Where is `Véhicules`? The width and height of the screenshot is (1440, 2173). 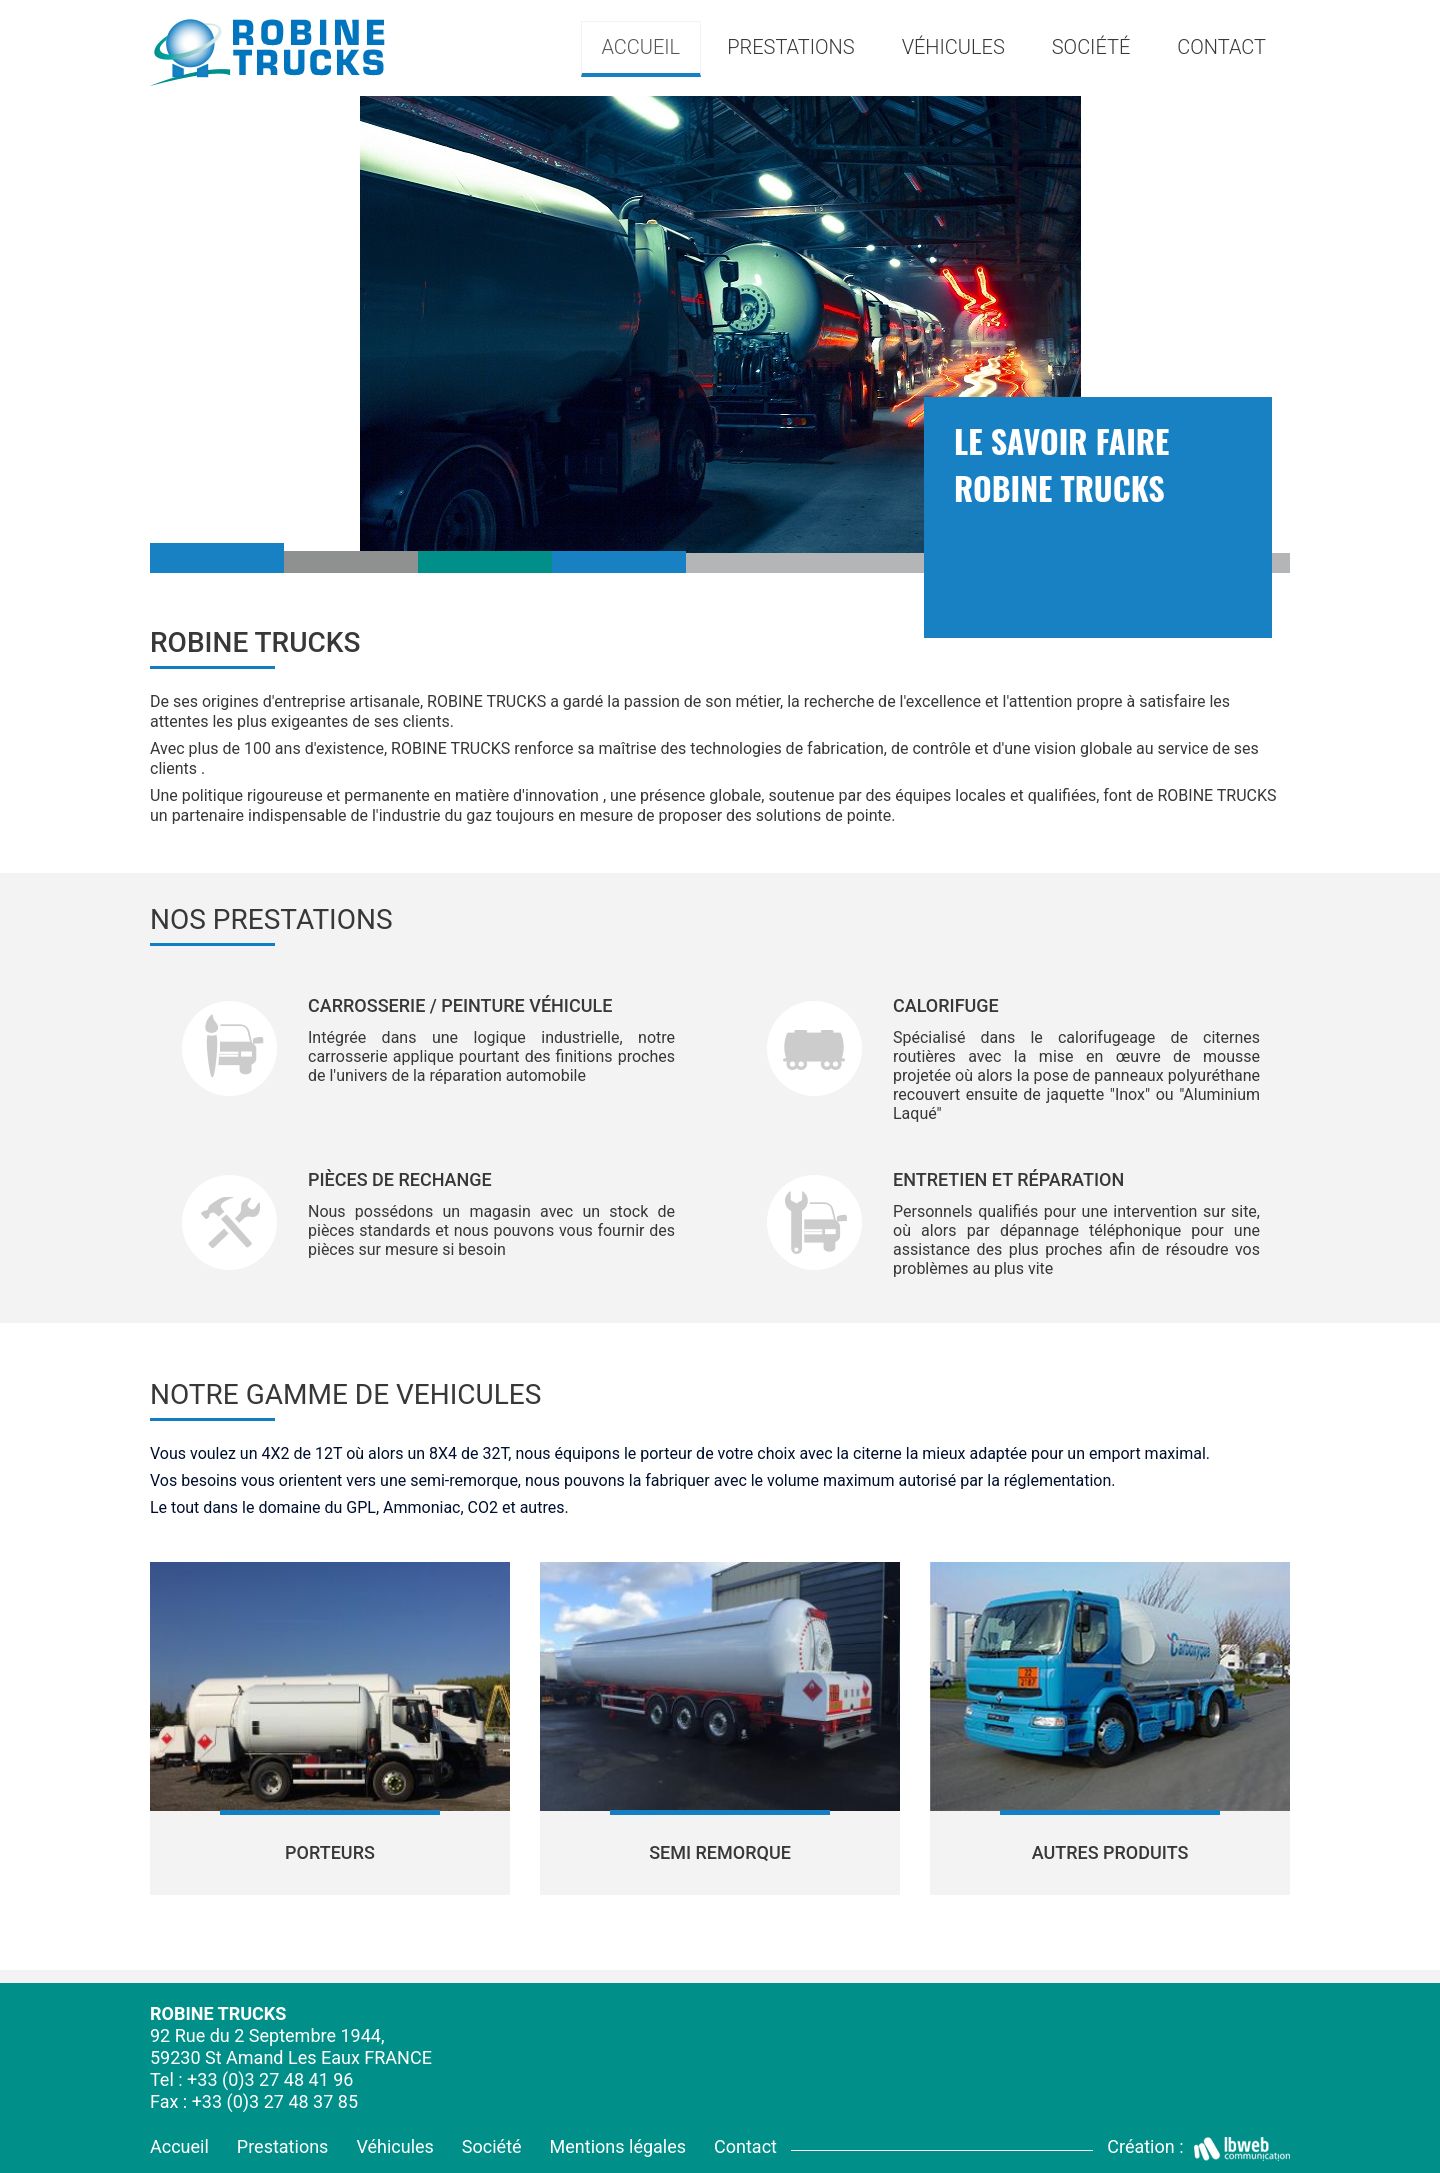 Véhicules is located at coordinates (394, 2146).